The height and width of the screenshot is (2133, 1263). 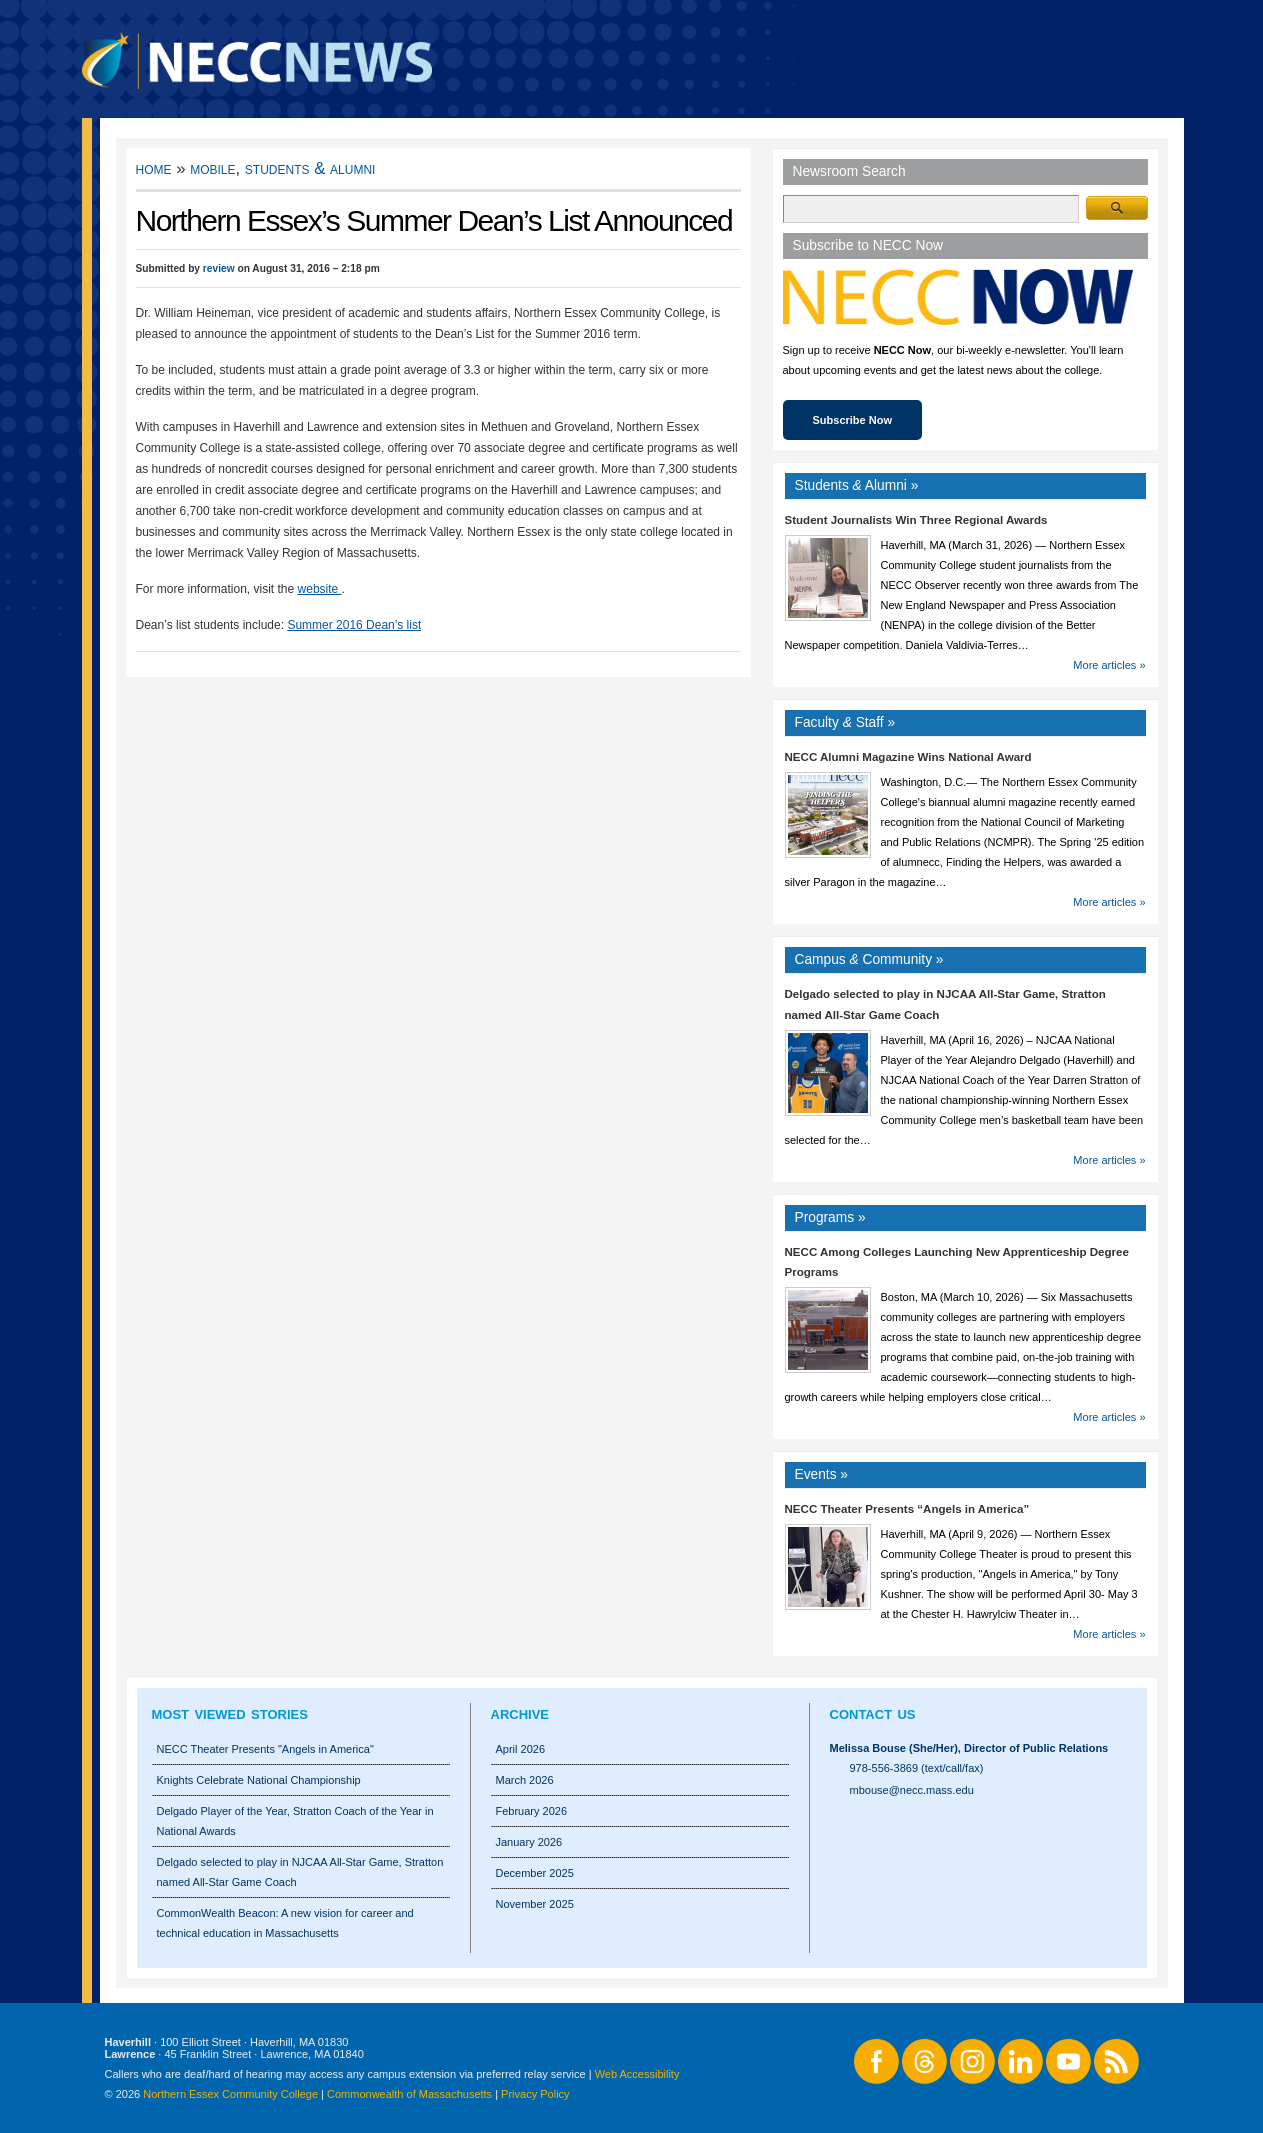 I want to click on Programs », so click(x=830, y=1217).